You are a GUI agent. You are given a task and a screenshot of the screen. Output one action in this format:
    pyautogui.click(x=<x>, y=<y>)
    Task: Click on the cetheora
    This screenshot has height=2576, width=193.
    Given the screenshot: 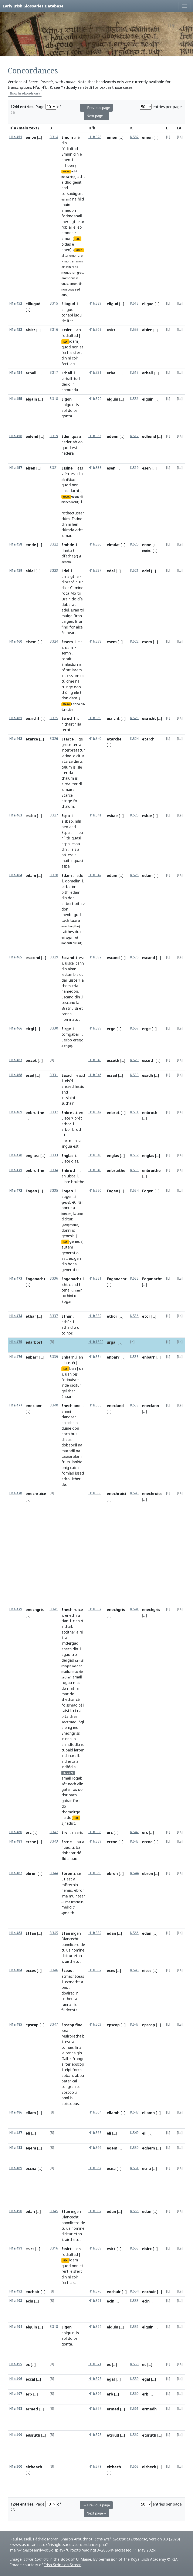 What is the action you would take?
    pyautogui.click(x=69, y=1998)
    